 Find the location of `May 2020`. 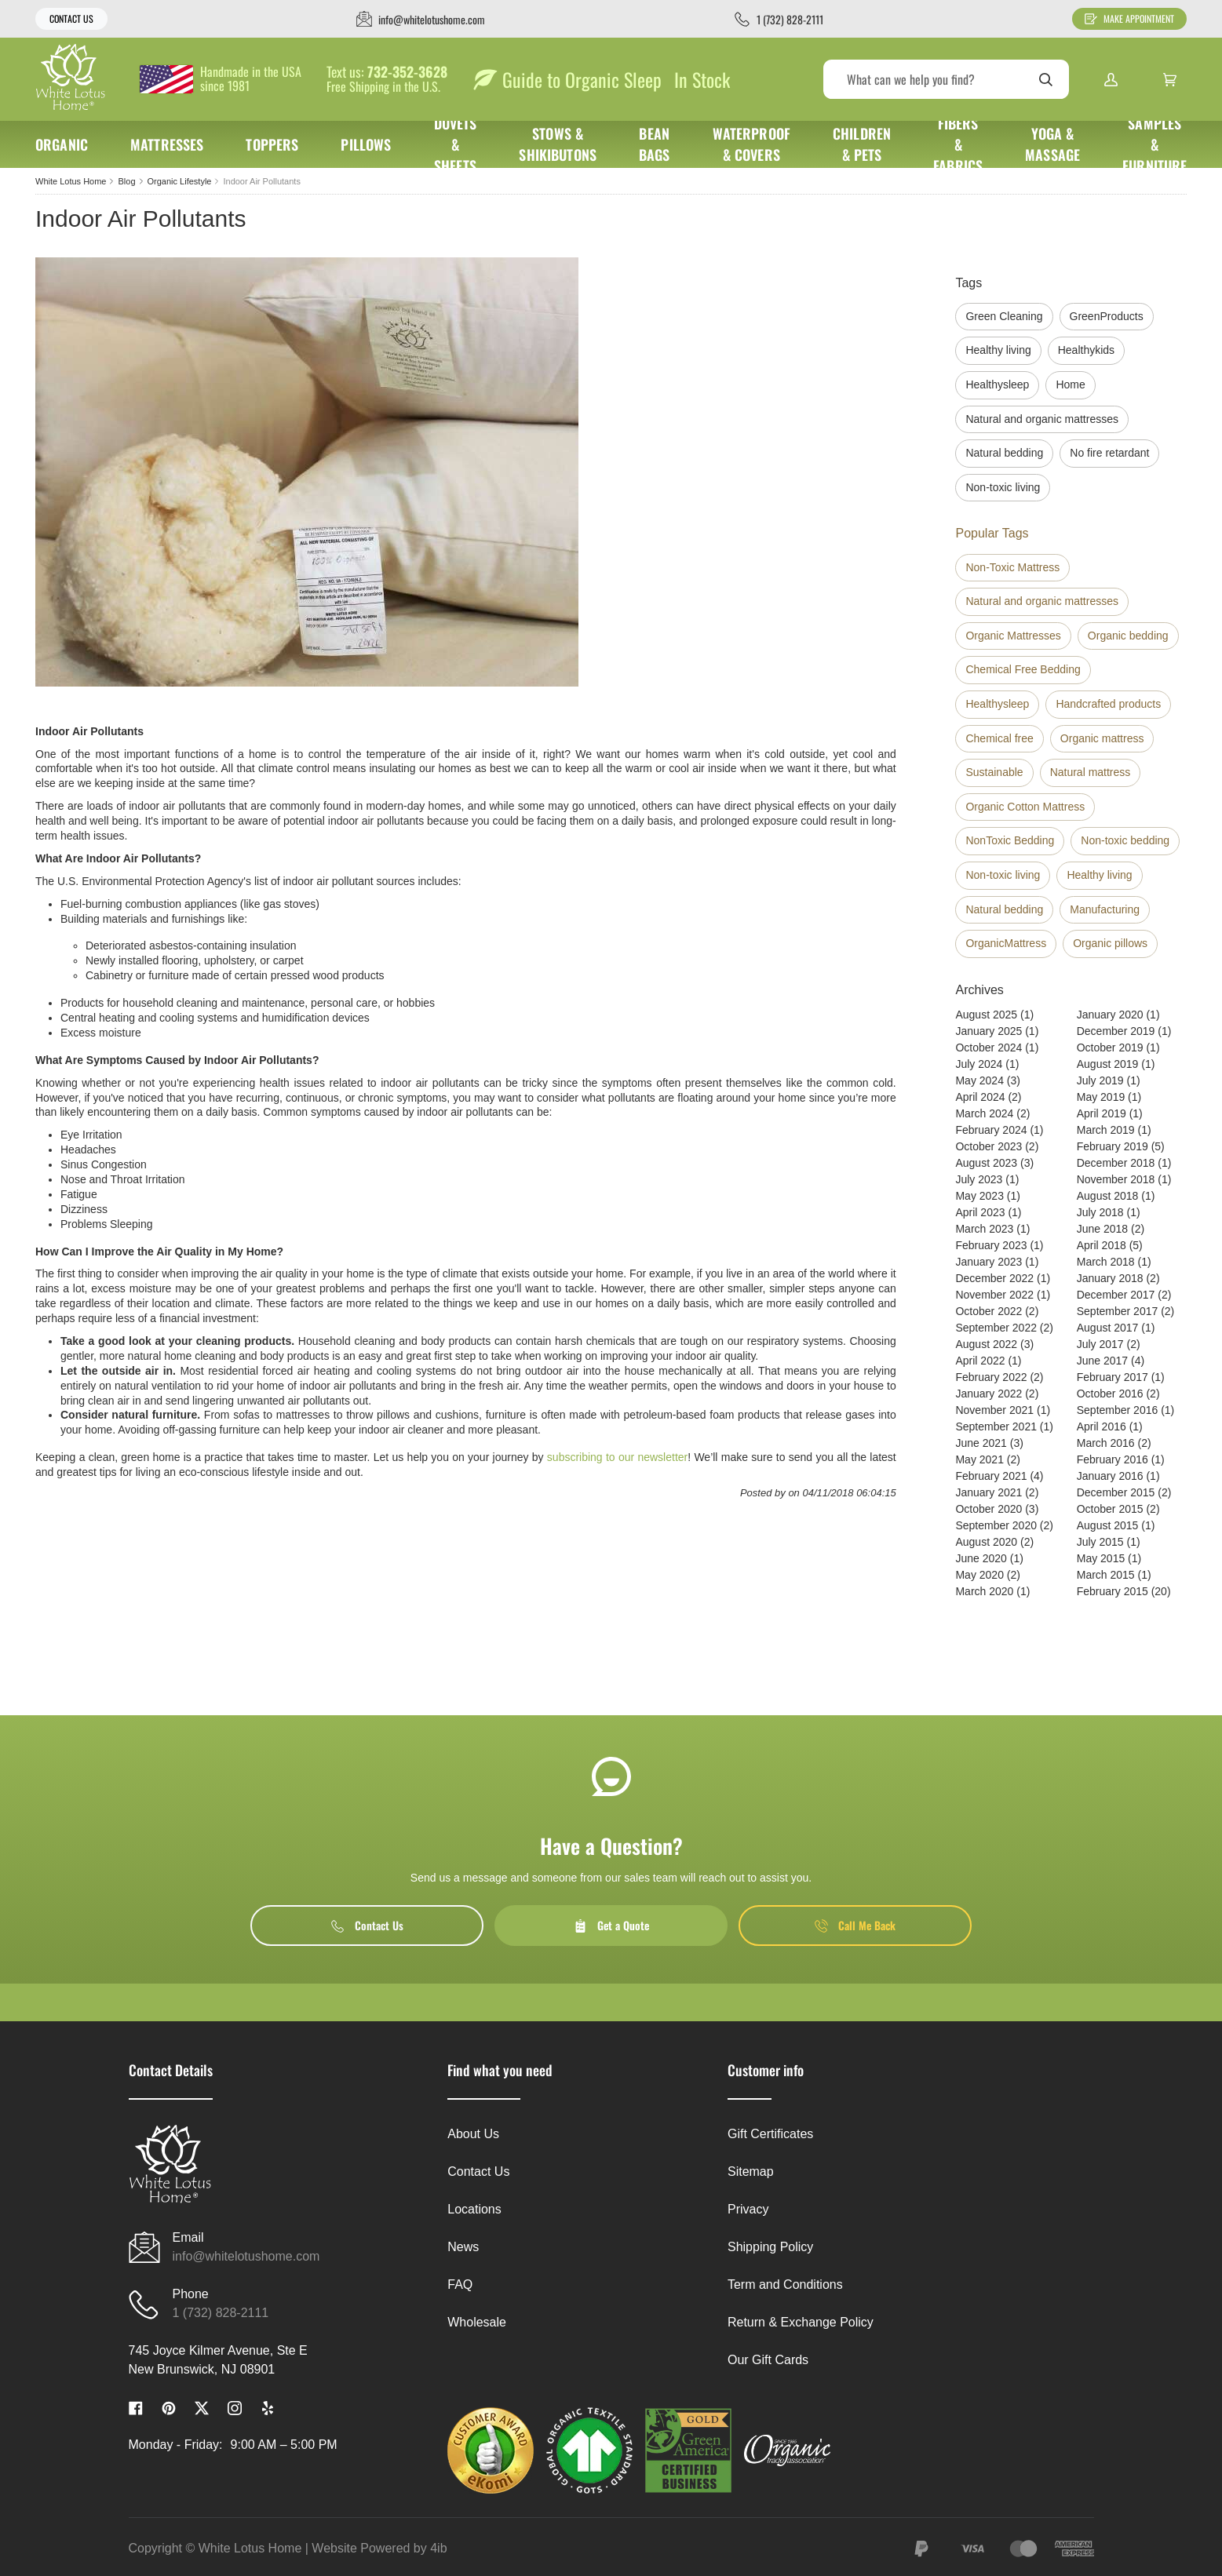

May 2020 is located at coordinates (979, 1575).